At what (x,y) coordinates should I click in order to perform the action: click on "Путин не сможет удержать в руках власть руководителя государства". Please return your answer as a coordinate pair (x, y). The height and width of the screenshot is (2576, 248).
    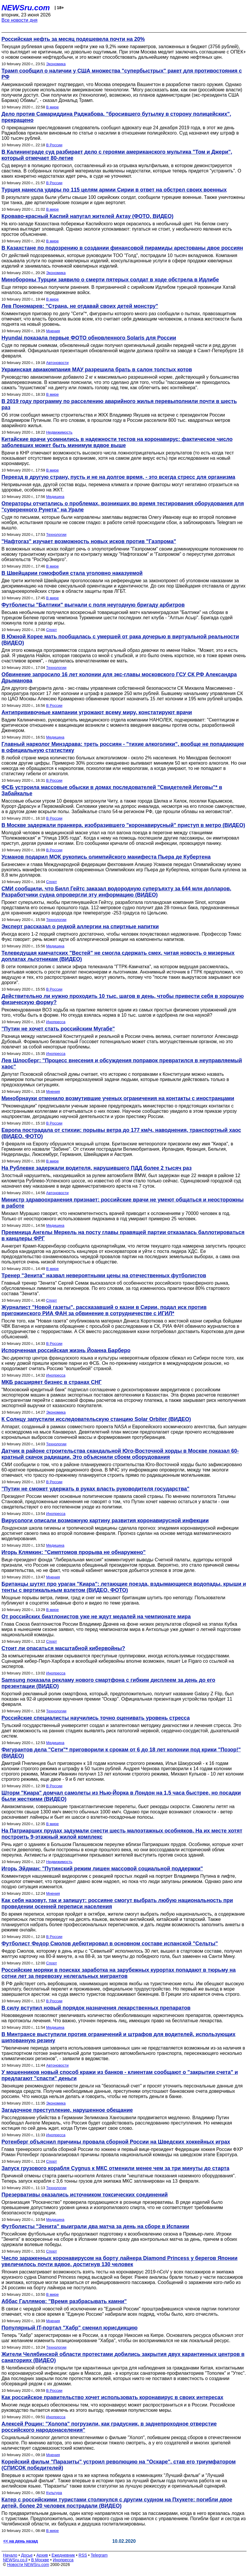
    Looking at the image, I should click on (95, 1489).